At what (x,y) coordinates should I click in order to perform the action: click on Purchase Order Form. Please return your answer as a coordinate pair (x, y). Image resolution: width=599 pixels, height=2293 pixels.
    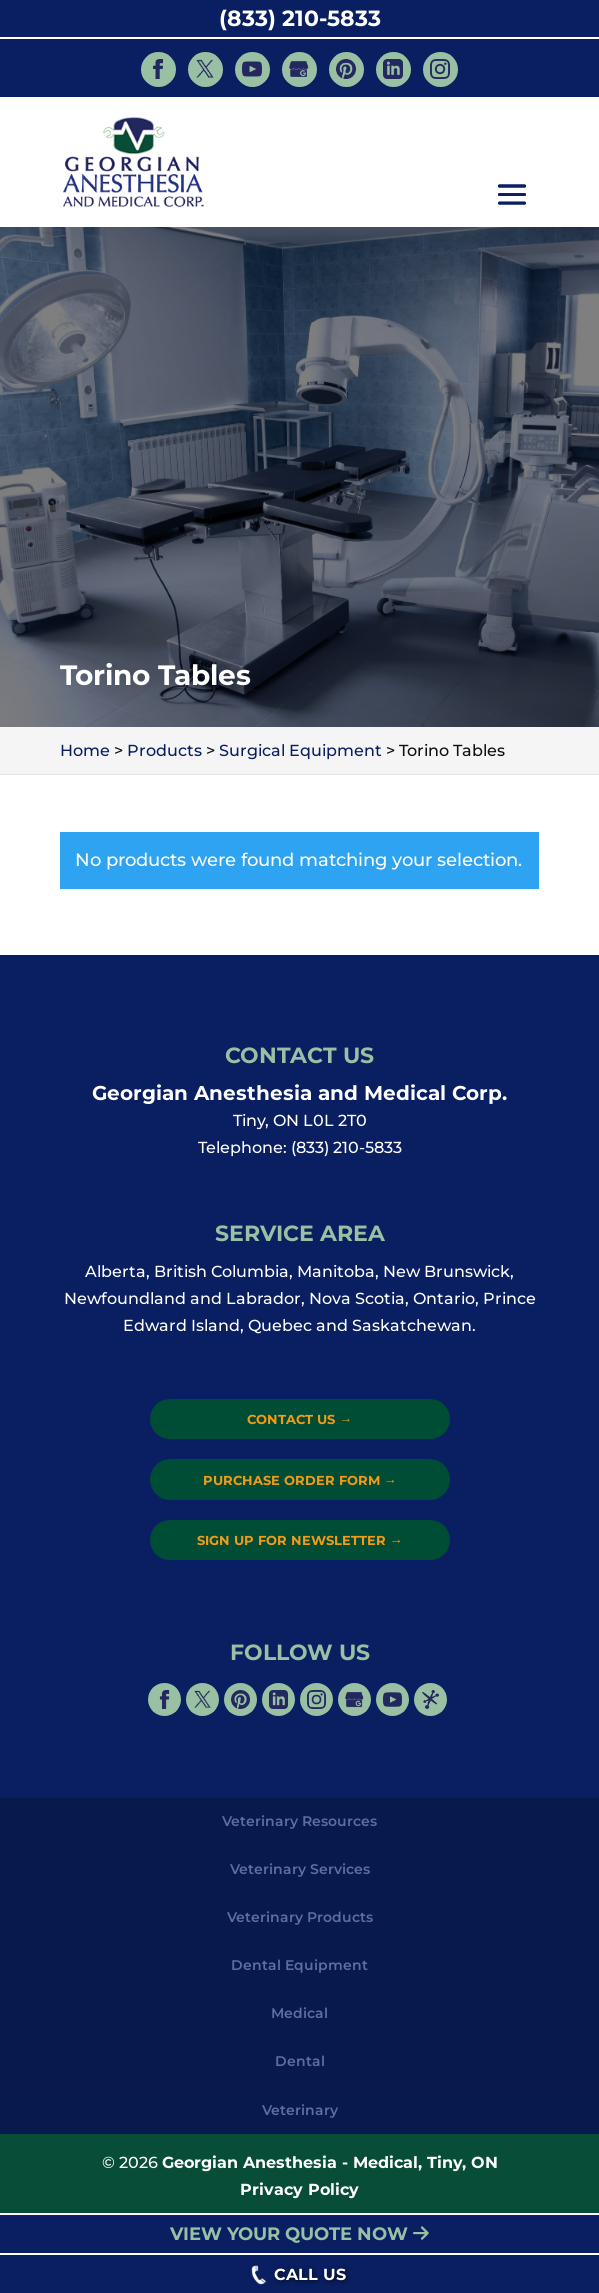
    Looking at the image, I should click on (300, 1480).